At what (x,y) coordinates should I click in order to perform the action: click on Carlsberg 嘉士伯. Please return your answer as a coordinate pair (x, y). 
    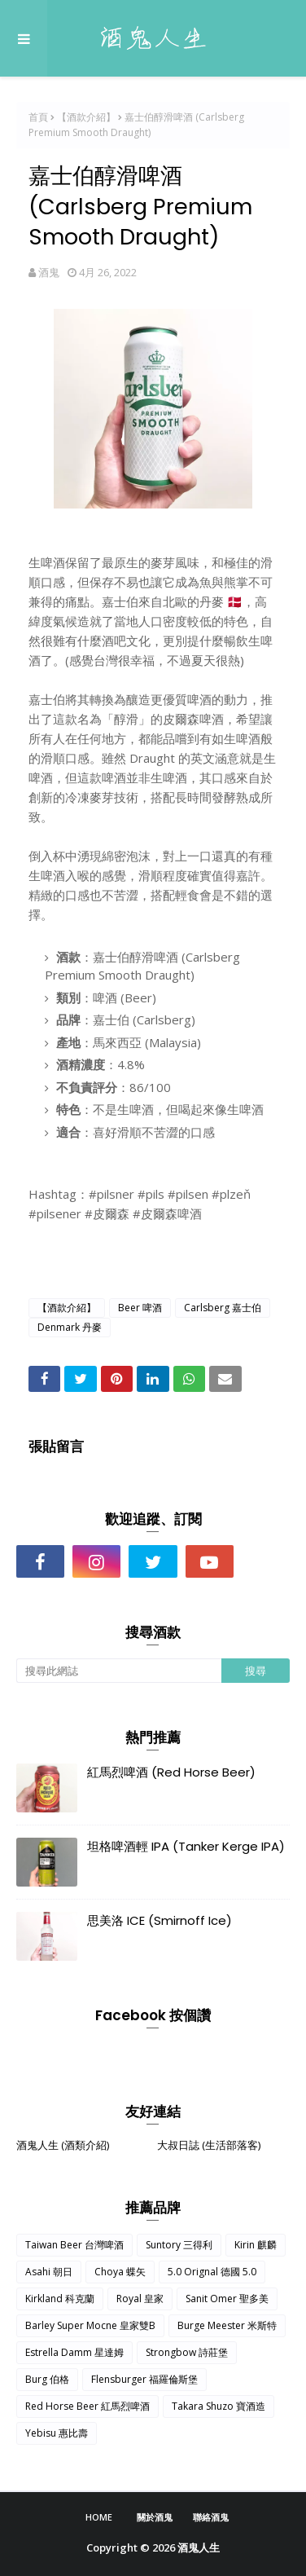
    Looking at the image, I should click on (222, 1307).